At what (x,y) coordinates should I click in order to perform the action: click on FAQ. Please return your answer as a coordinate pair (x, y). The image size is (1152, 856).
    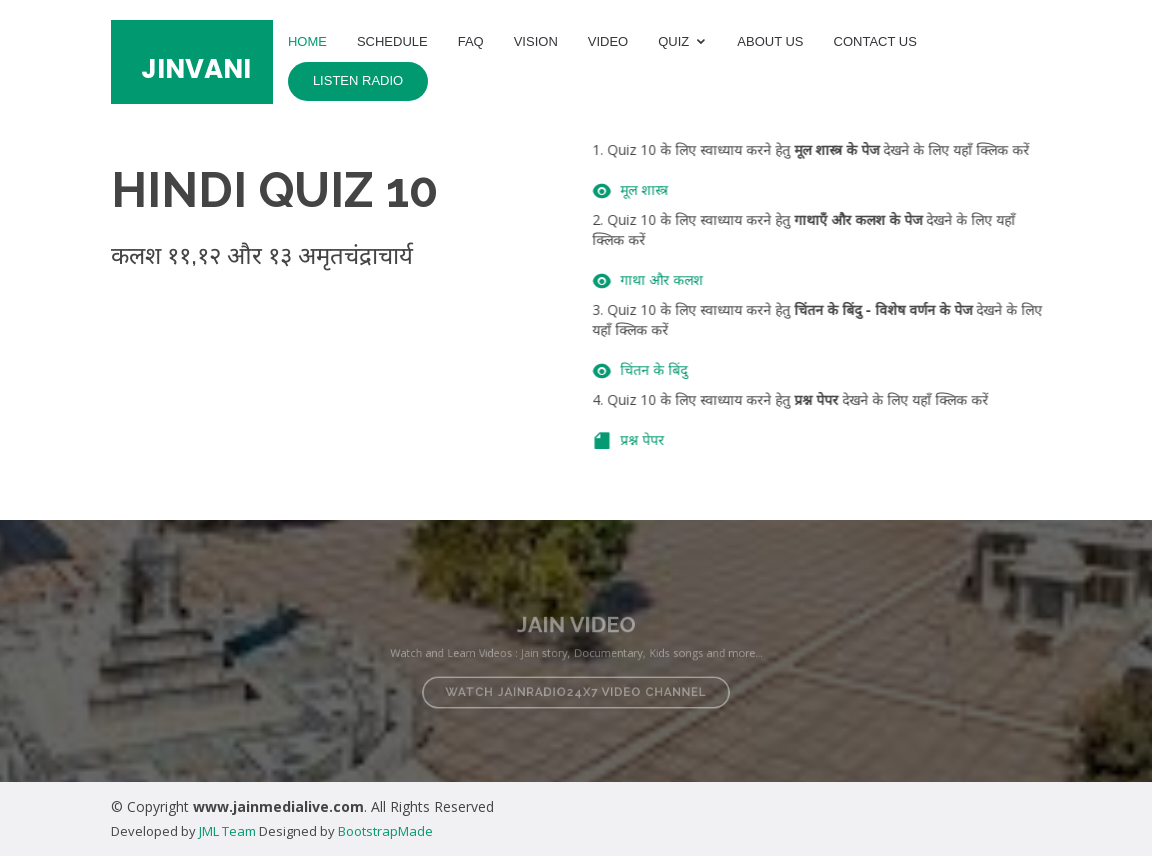
    Looking at the image, I should click on (471, 41).